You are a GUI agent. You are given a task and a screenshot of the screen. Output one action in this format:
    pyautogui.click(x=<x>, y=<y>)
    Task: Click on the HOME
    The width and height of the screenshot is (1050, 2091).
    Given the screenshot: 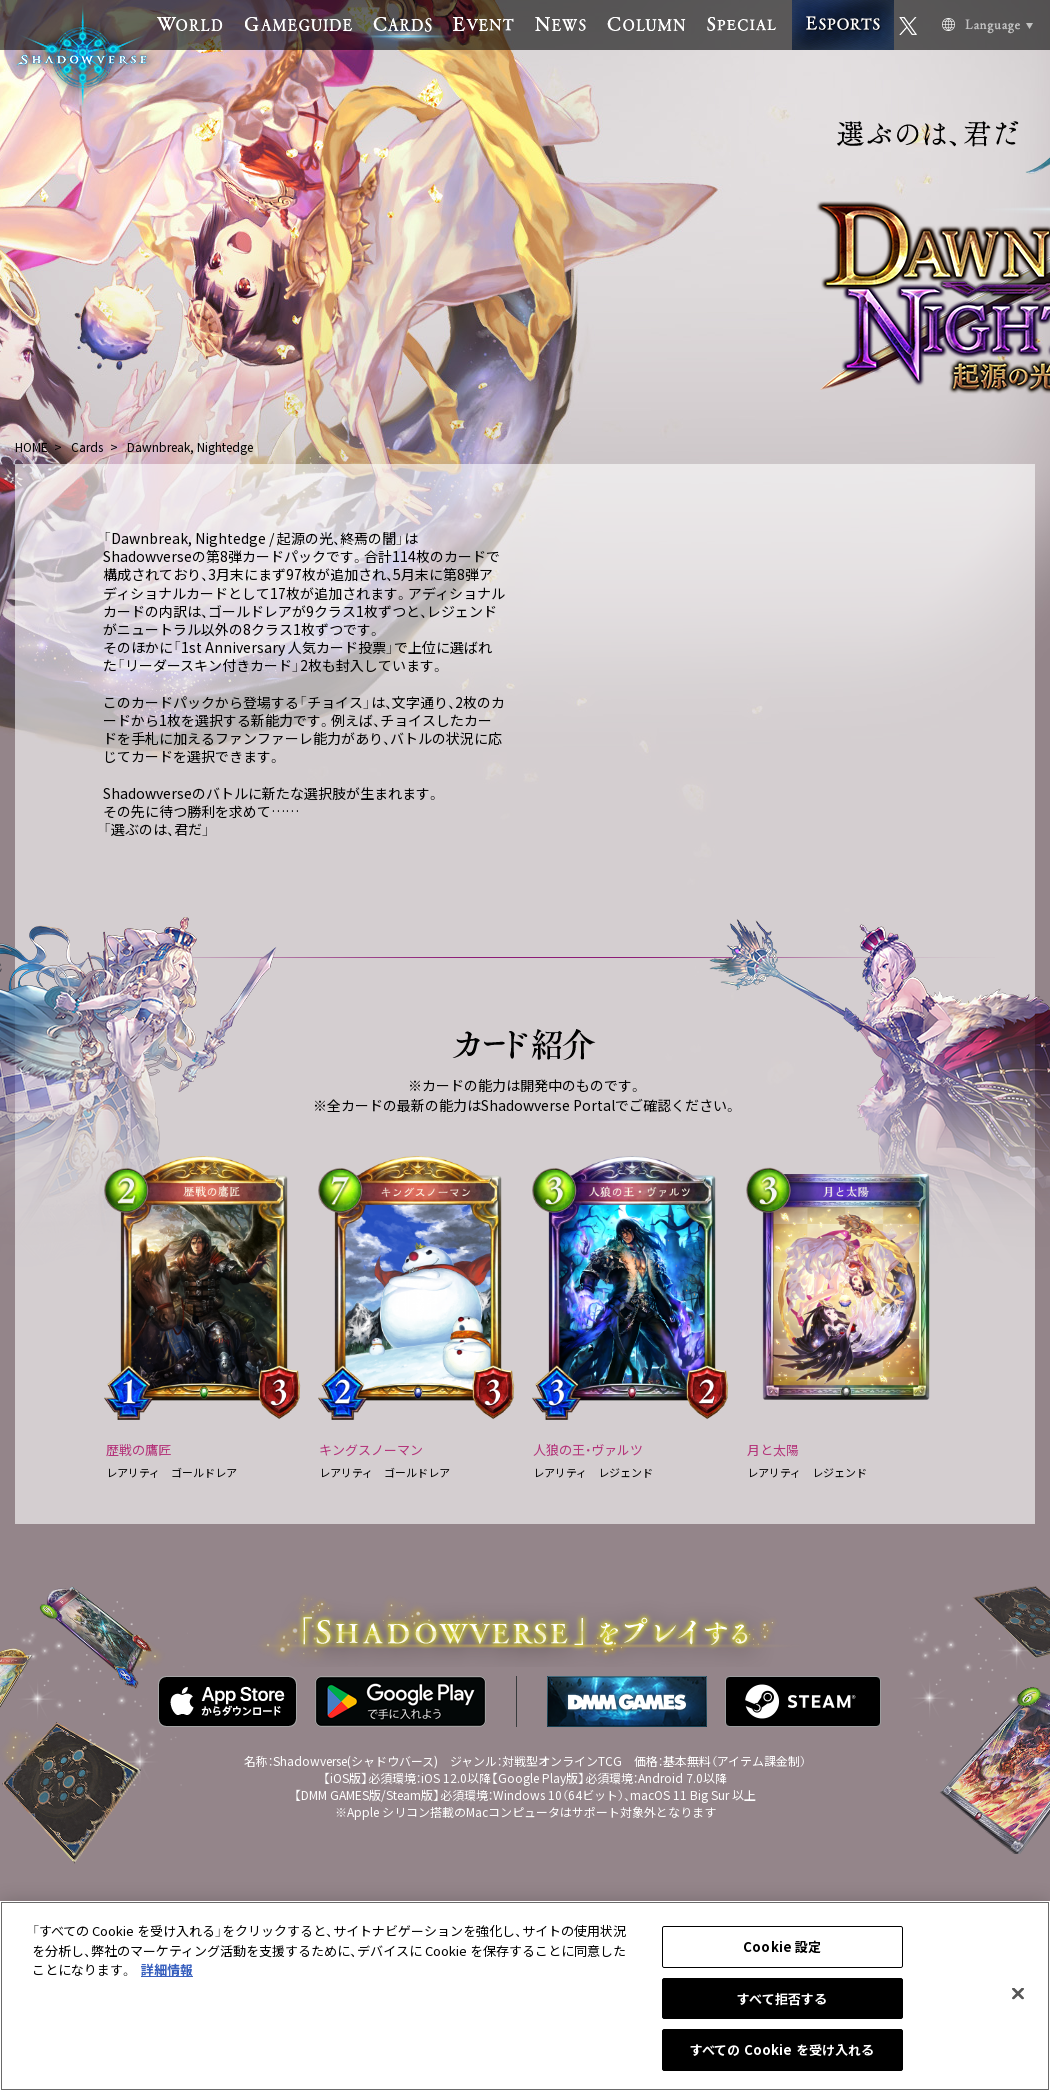 What is the action you would take?
    pyautogui.click(x=31, y=446)
    